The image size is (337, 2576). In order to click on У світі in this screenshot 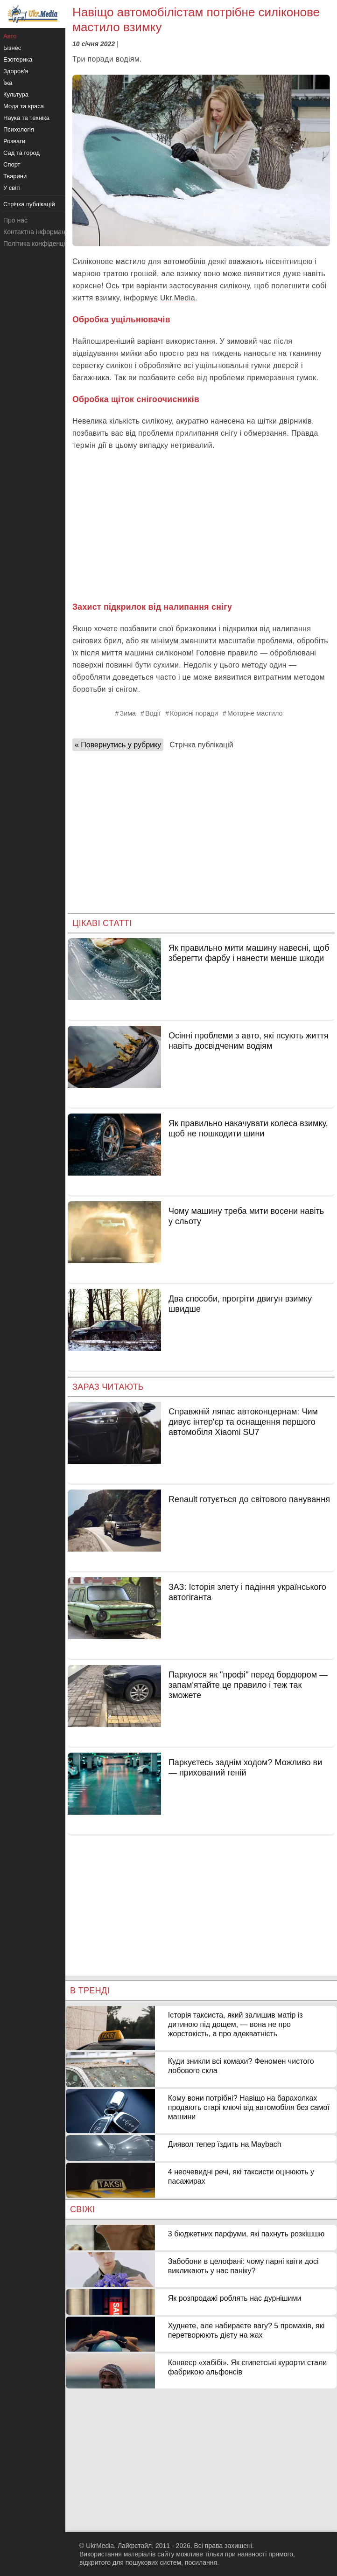, I will do `click(12, 187)`.